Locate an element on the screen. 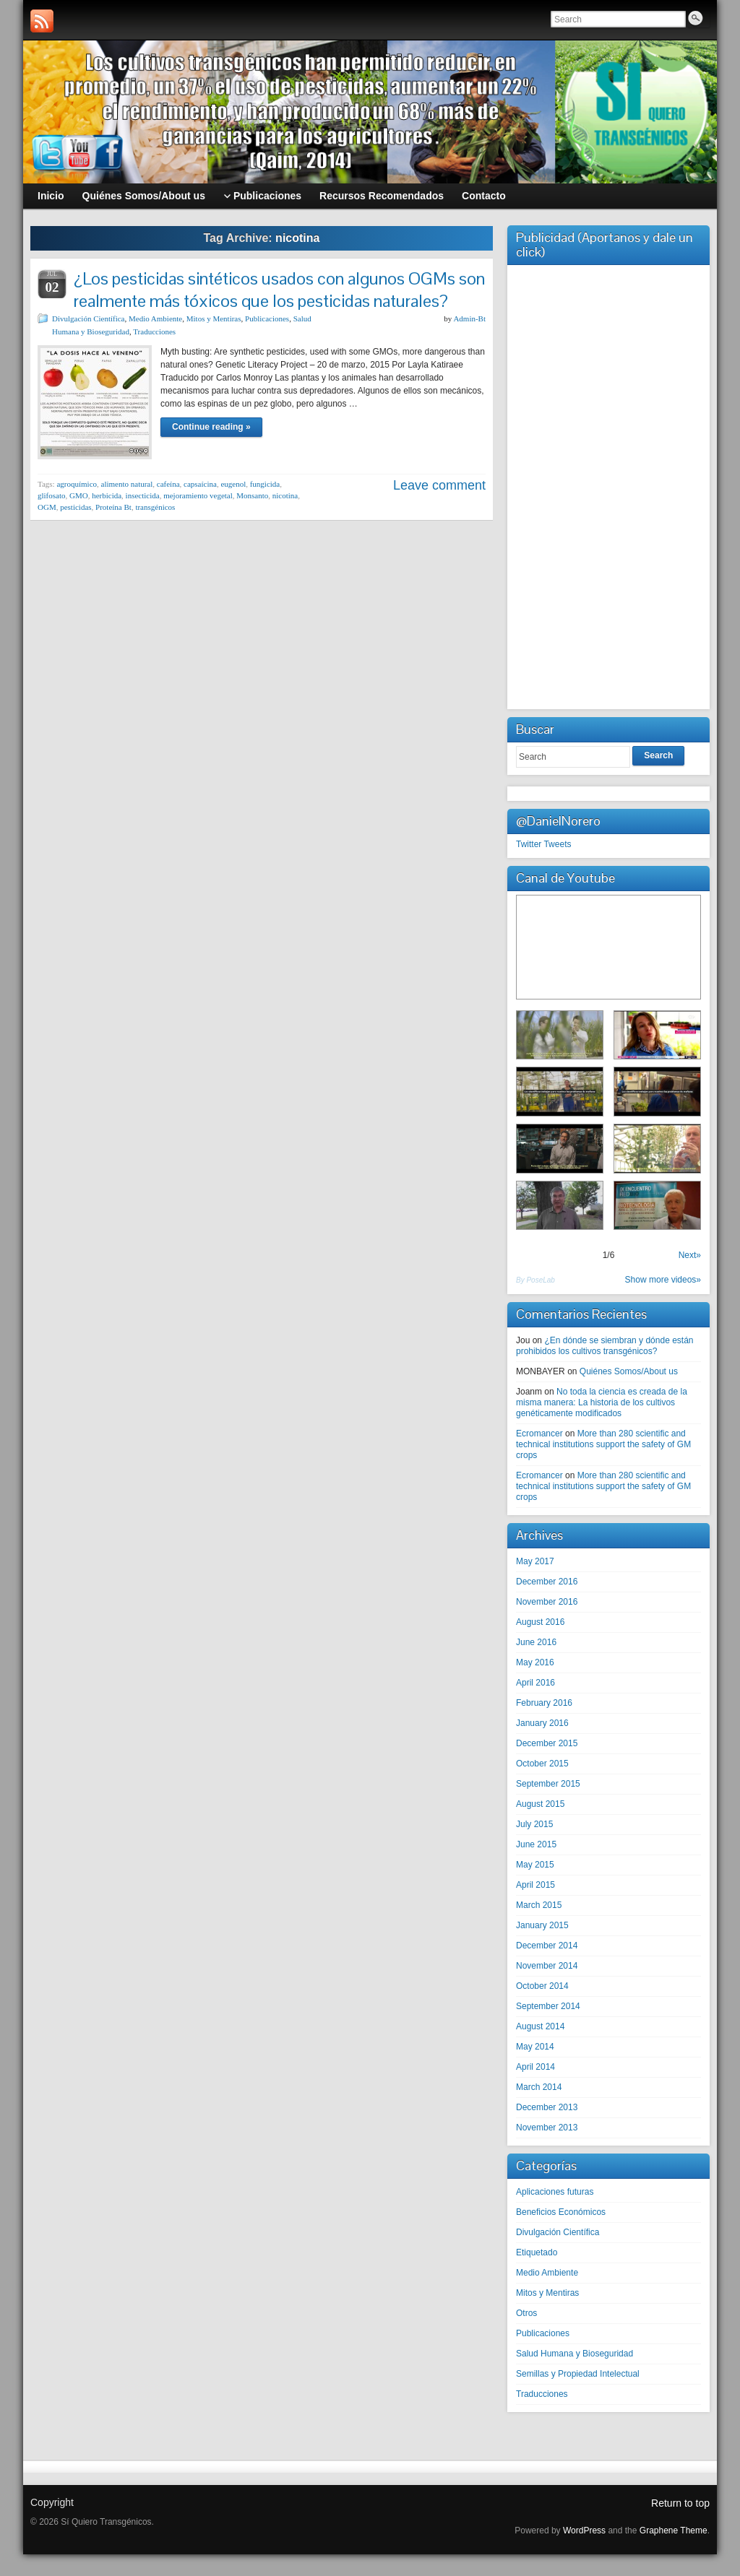 This screenshot has height=2576, width=740. January 2015 is located at coordinates (542, 1925).